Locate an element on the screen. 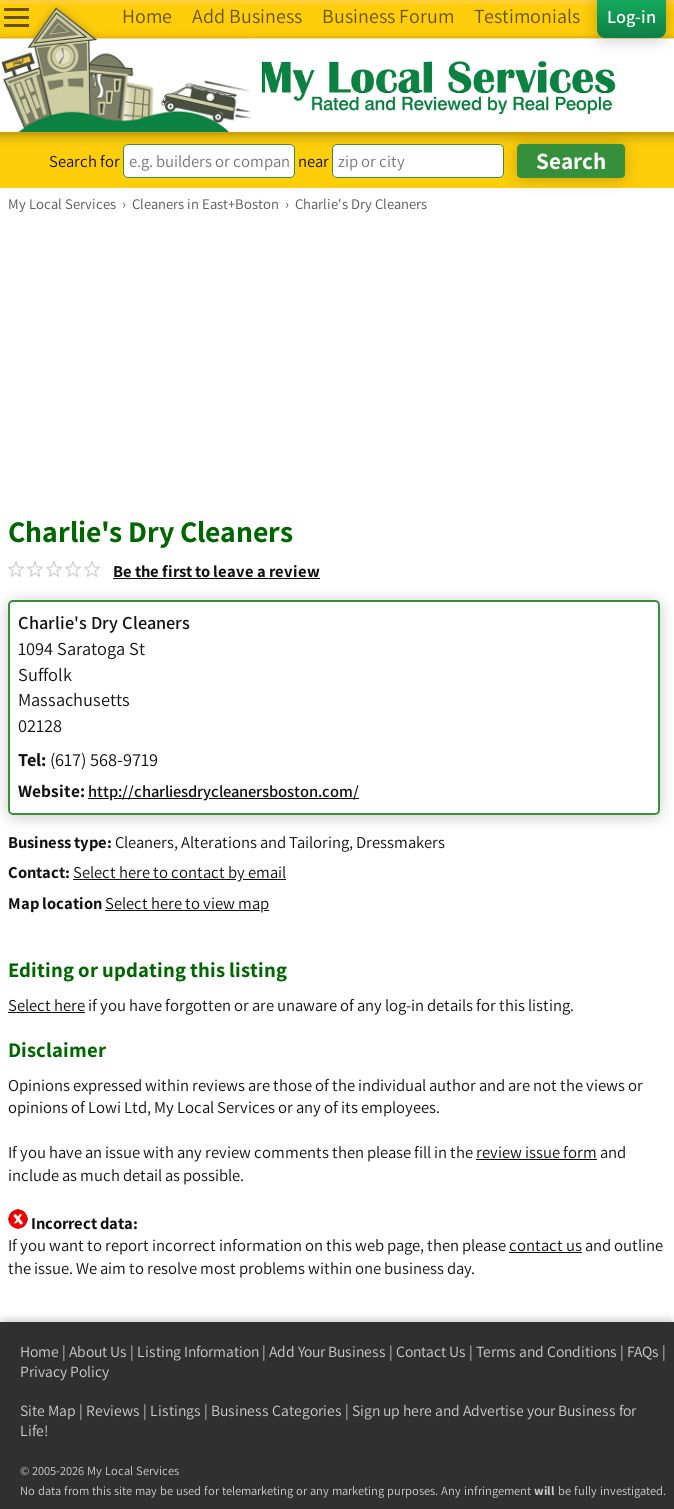 The height and width of the screenshot is (1509, 674). Dressmakers is located at coordinates (400, 842).